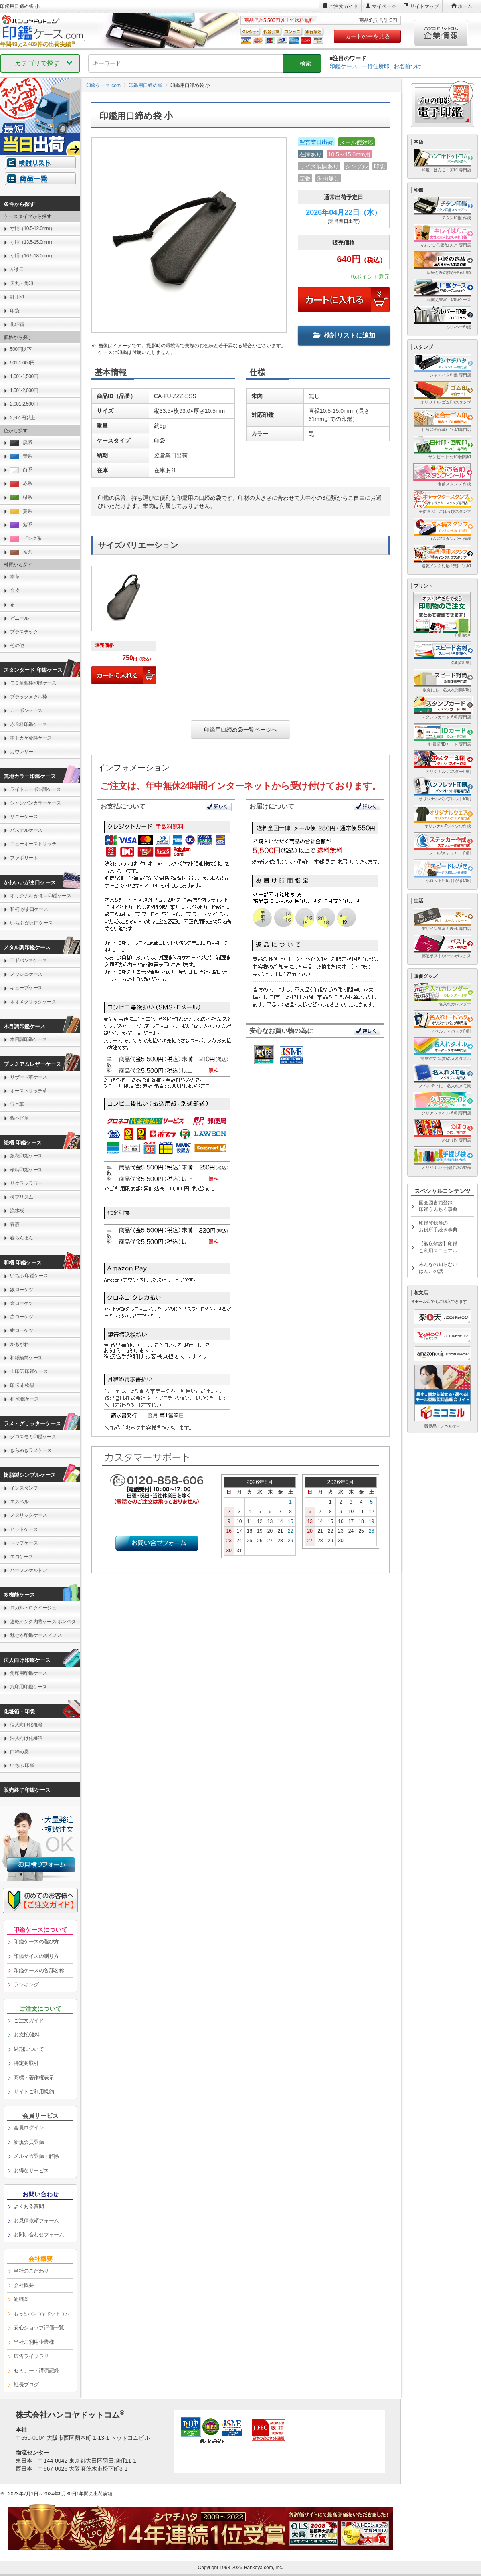 The width and height of the screenshot is (481, 2576). What do you see at coordinates (29, 2049) in the screenshot?
I see `納期について [link]` at bounding box center [29, 2049].